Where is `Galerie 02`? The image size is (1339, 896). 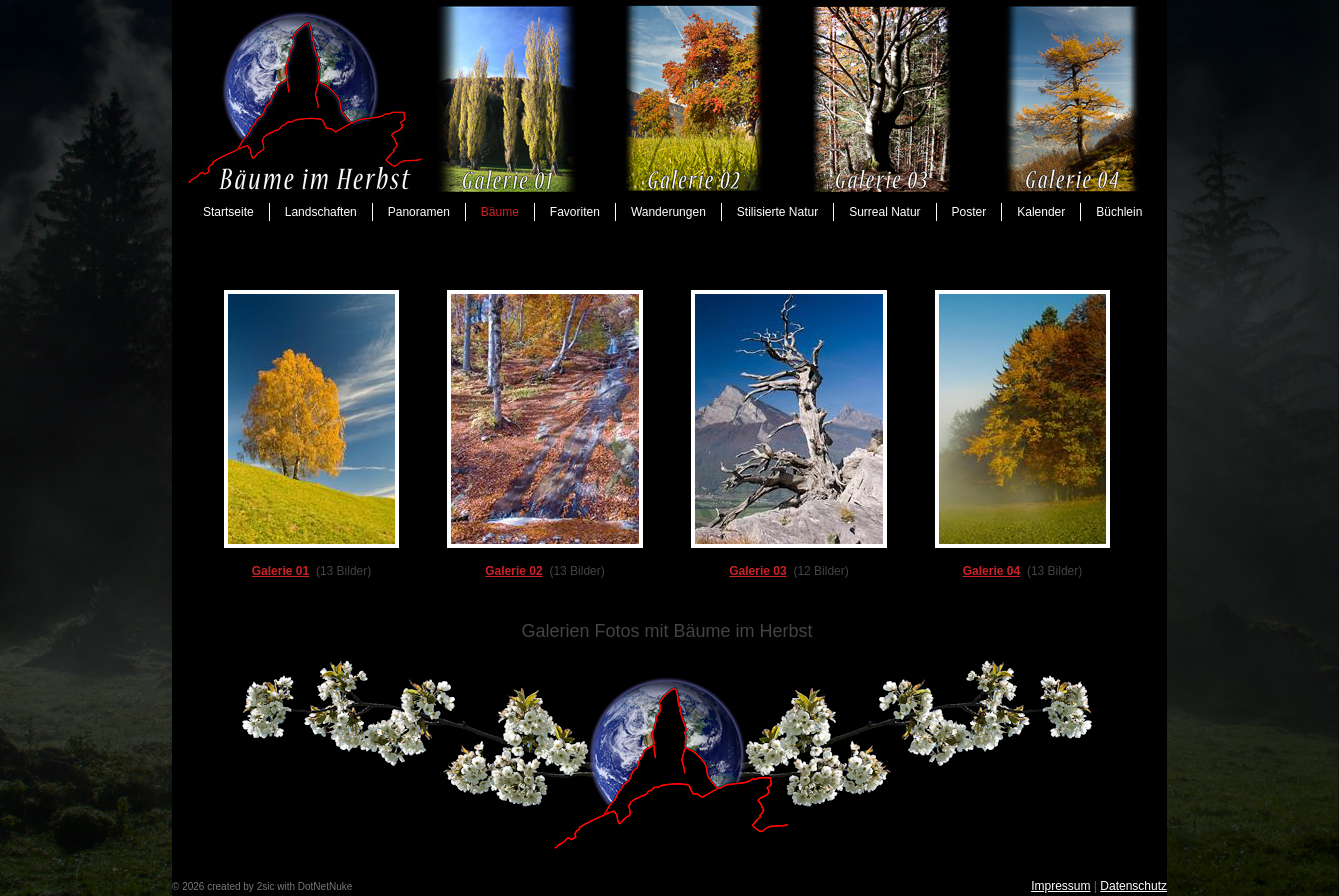
Galerie 02 is located at coordinates (513, 571).